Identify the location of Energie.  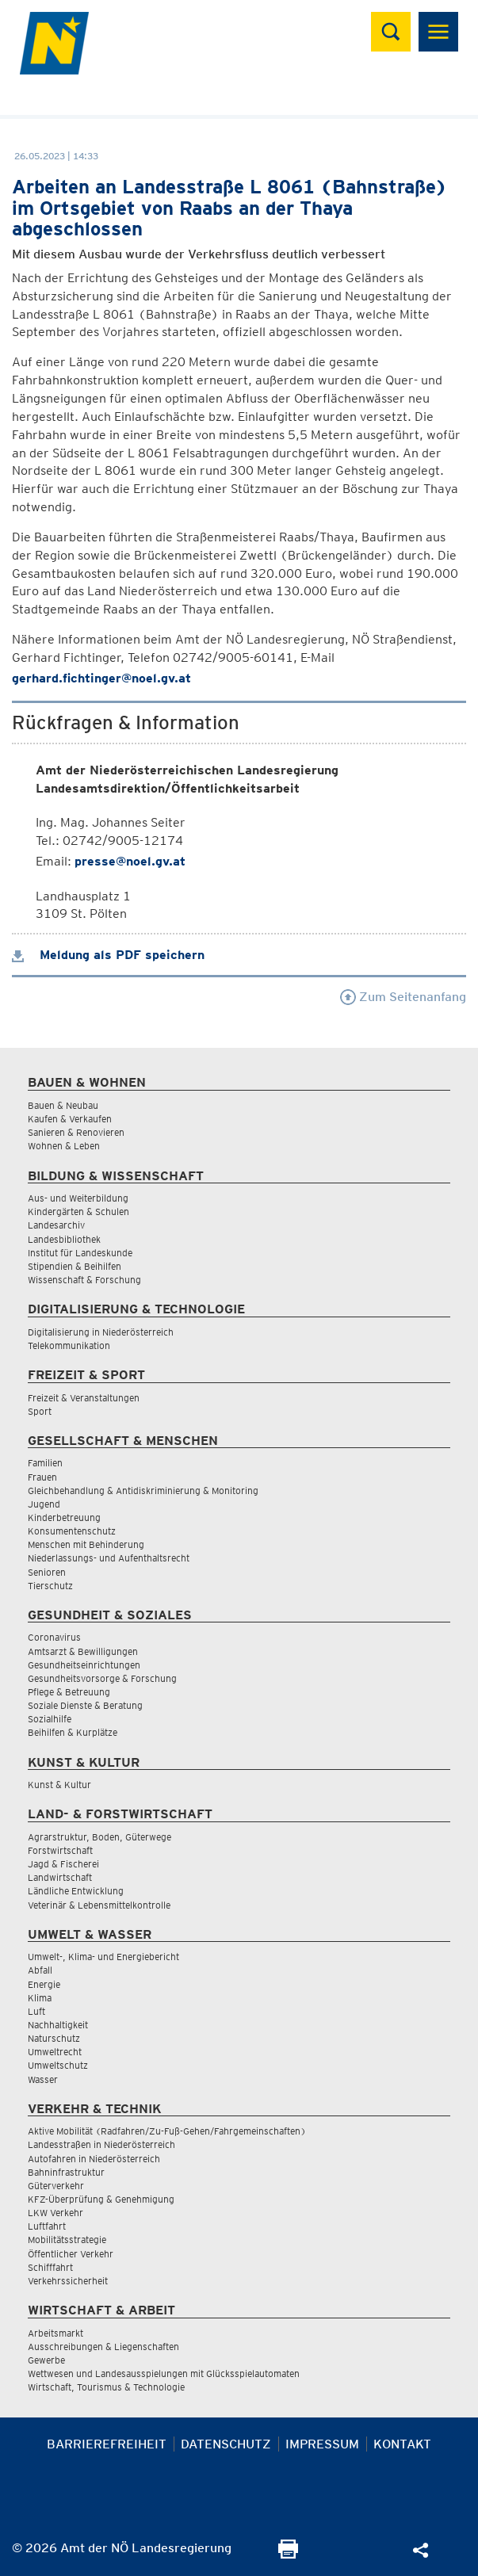
(44, 1984).